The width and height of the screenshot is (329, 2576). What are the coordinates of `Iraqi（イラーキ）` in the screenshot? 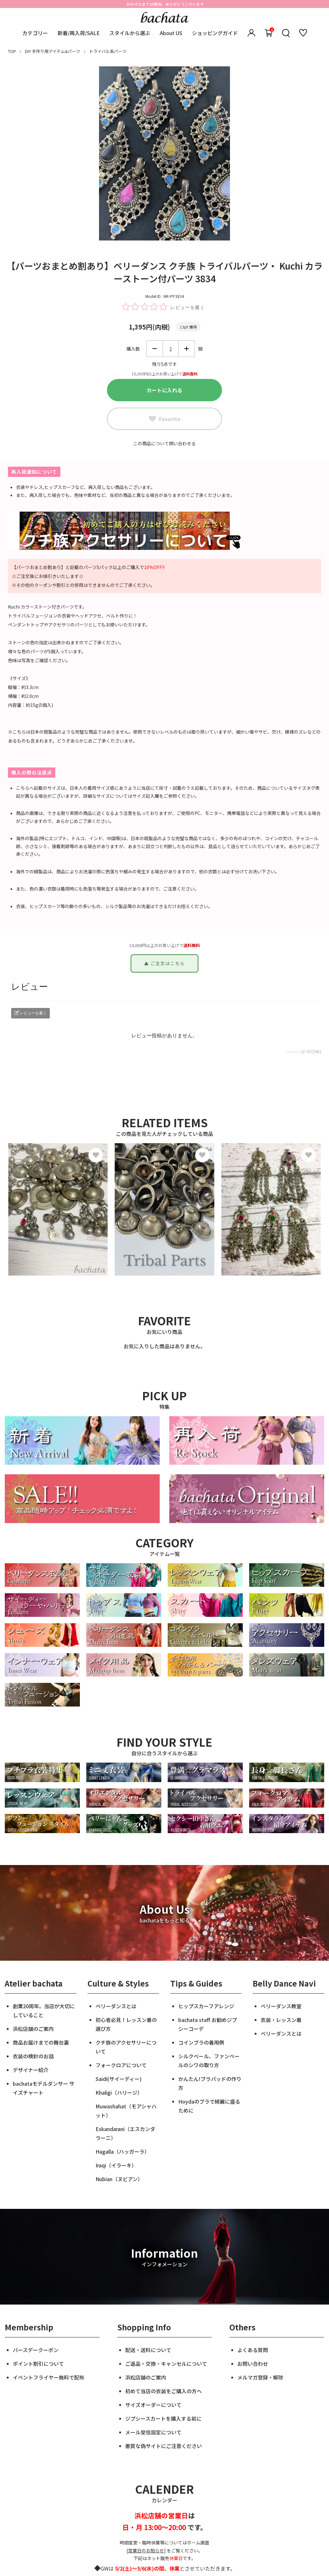 It's located at (116, 2165).